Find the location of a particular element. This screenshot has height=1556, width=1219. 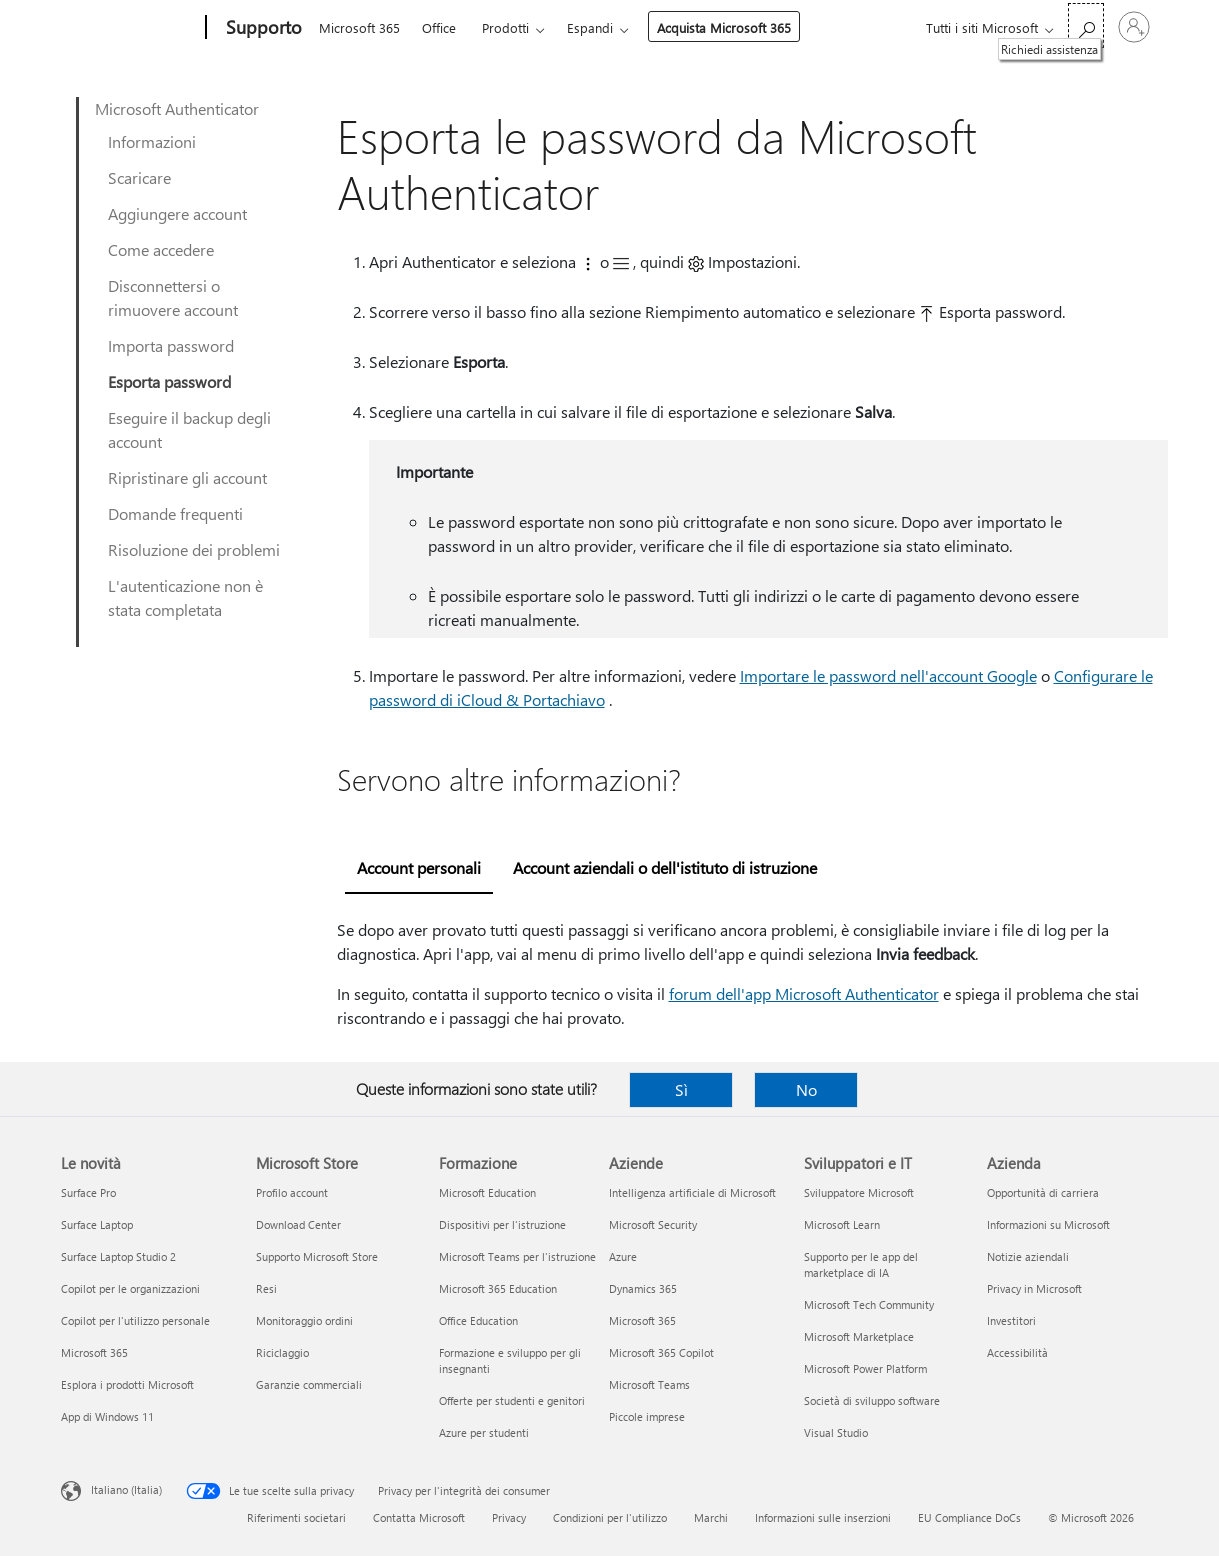

Microsoft 365 [Microsoft 365 Aziende] is located at coordinates (642, 1320).